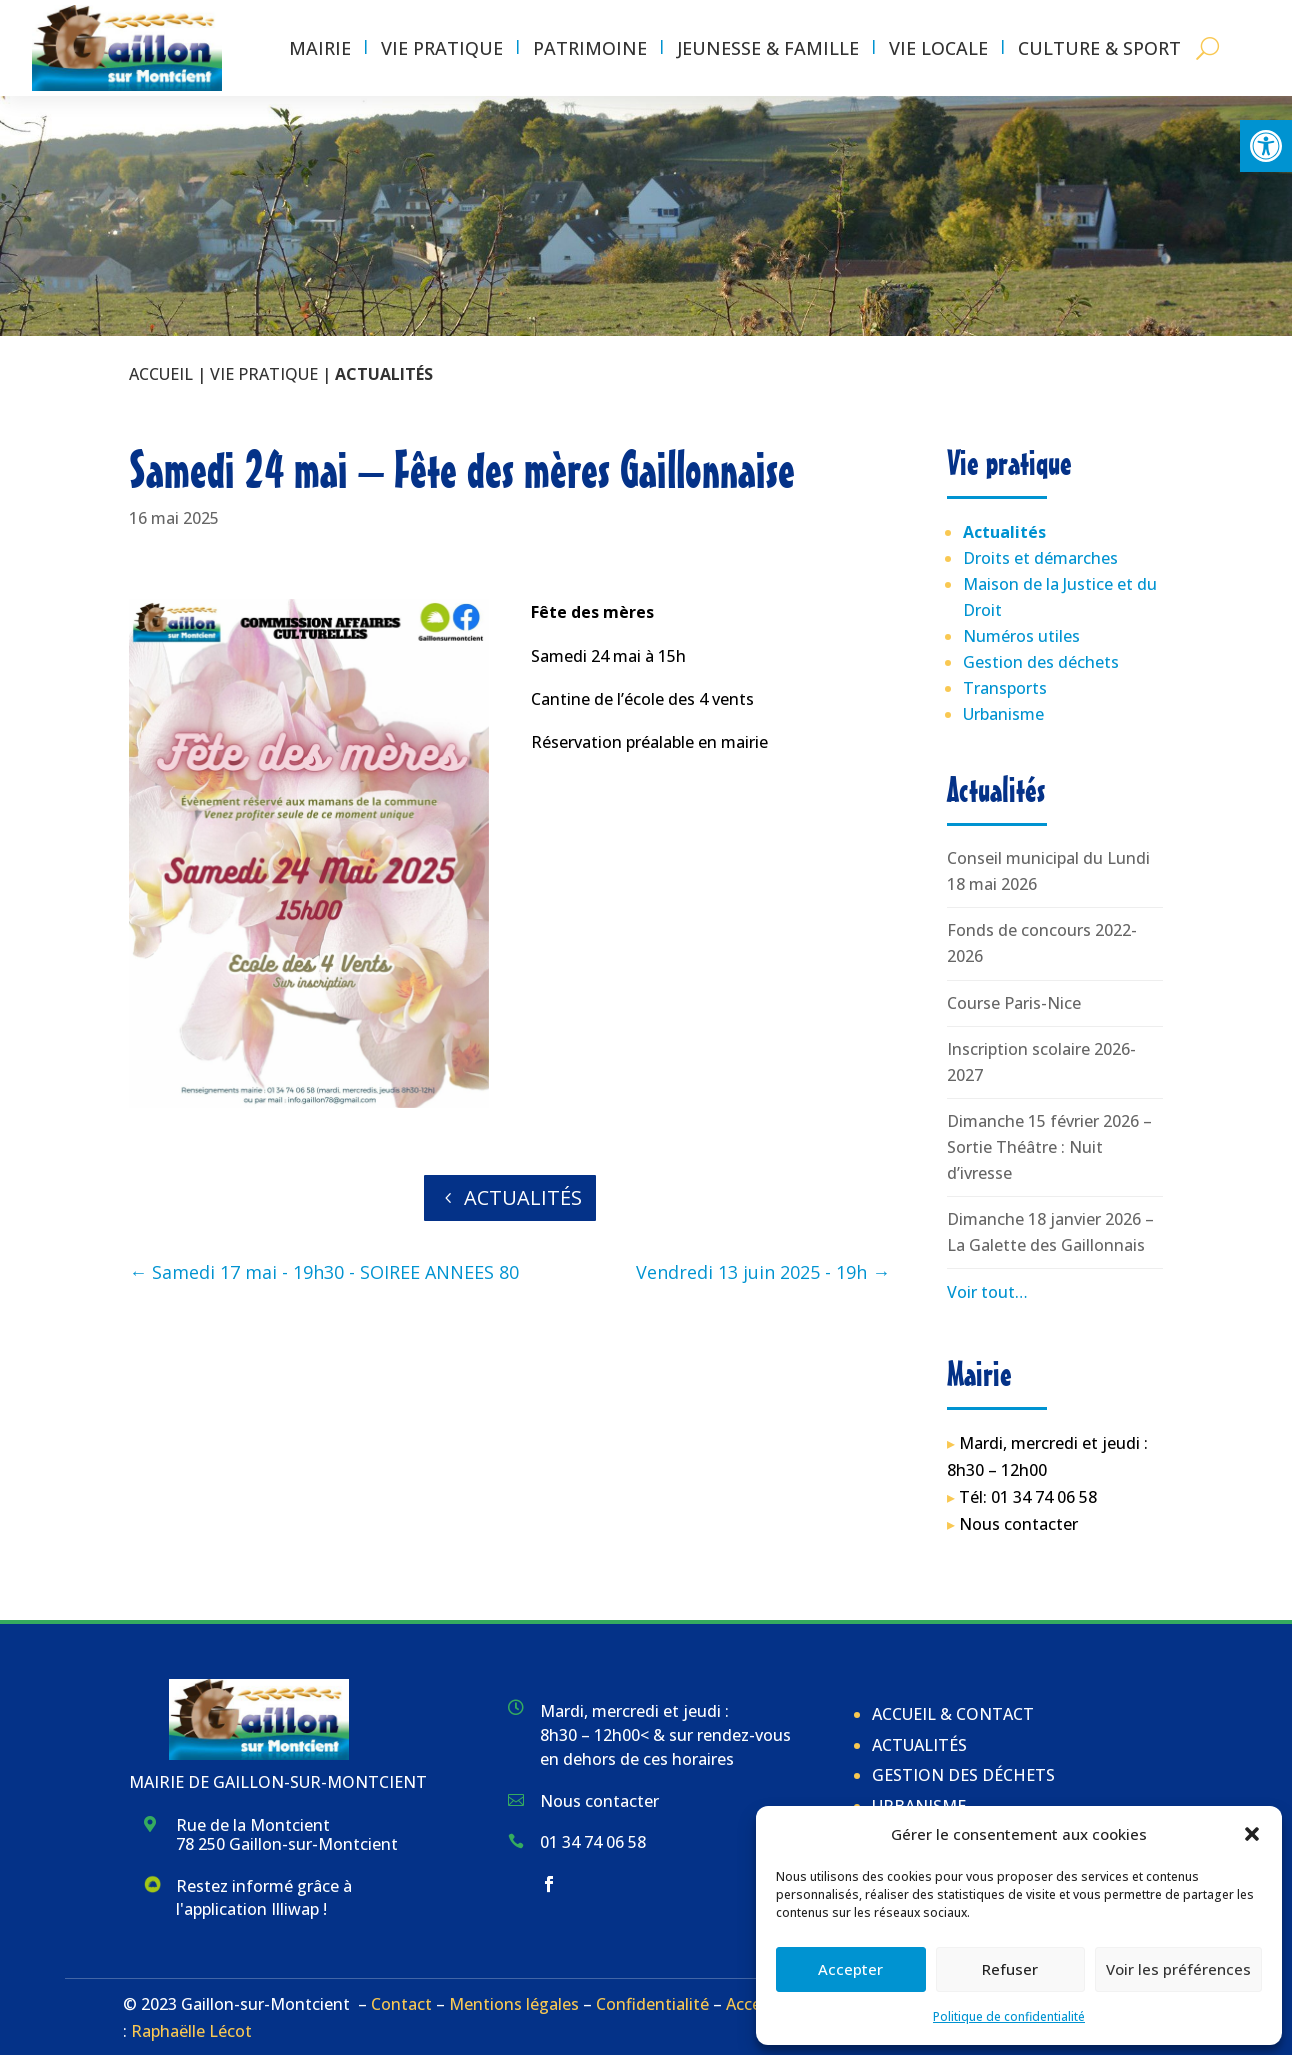  I want to click on Contact, so click(401, 2004).